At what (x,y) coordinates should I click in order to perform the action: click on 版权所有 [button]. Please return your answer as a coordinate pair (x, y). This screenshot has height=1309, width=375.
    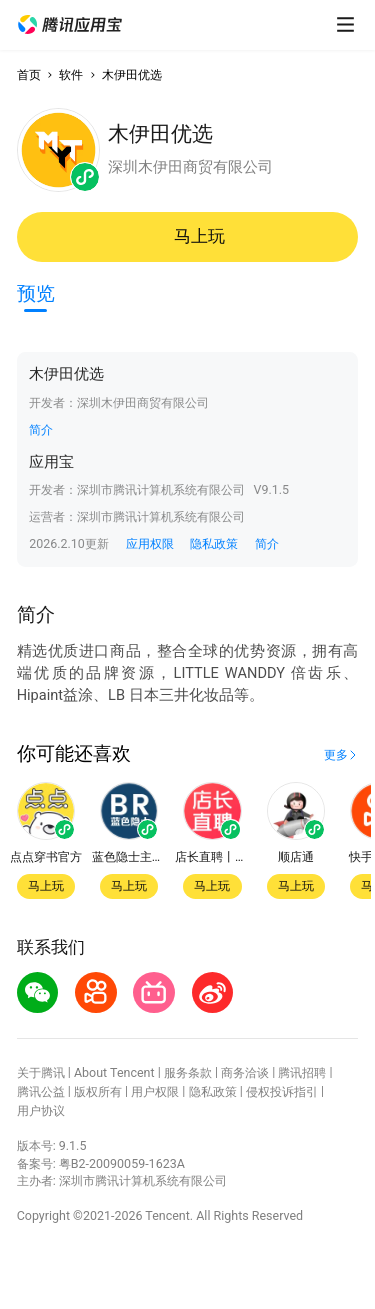
    Looking at the image, I should click on (98, 1091).